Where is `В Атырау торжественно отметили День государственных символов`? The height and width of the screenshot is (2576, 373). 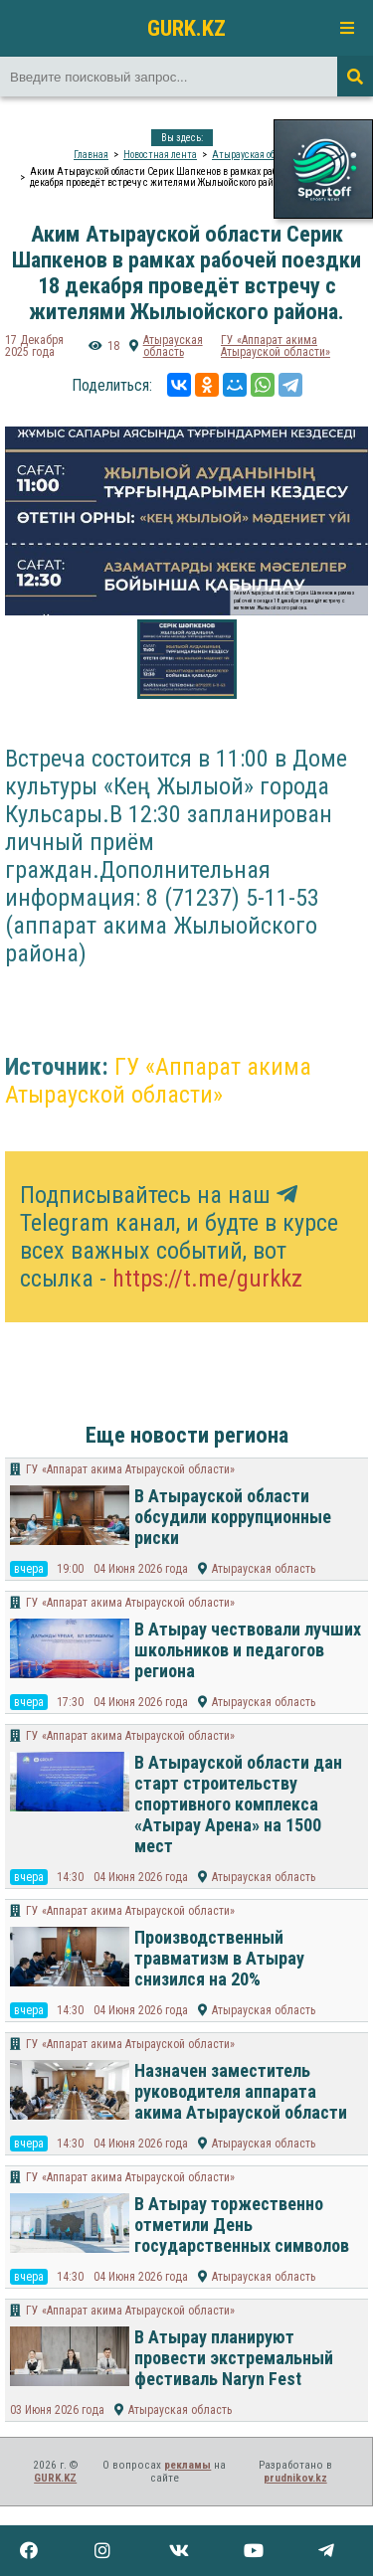 В Атырау торжественно отметили День государственных символов is located at coordinates (241, 2224).